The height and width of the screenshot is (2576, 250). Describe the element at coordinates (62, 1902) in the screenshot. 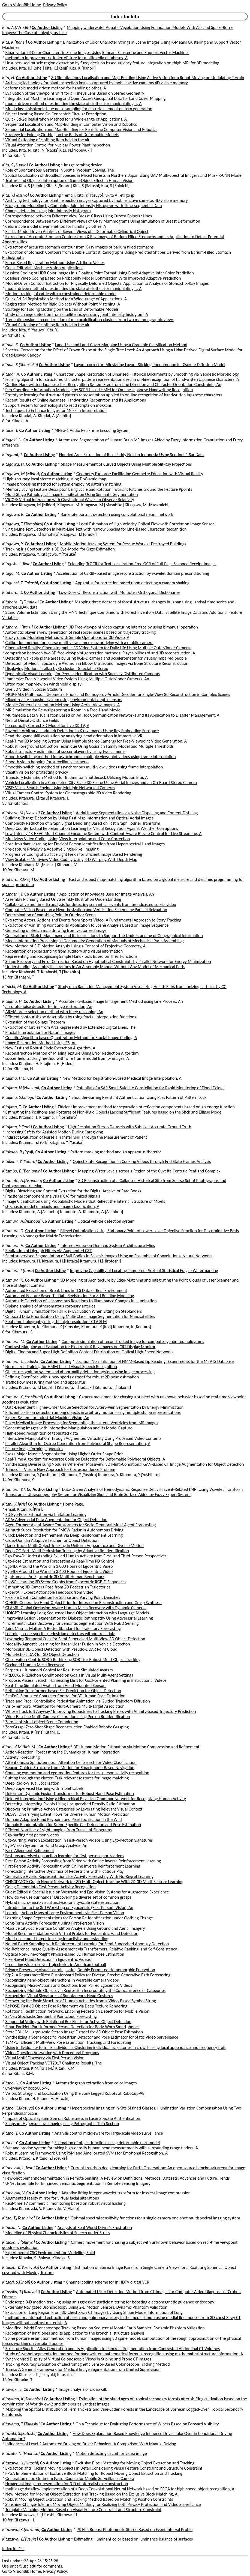

I see `Hybrid macro-micro visual analysis for city-scale state estimation` at that location.